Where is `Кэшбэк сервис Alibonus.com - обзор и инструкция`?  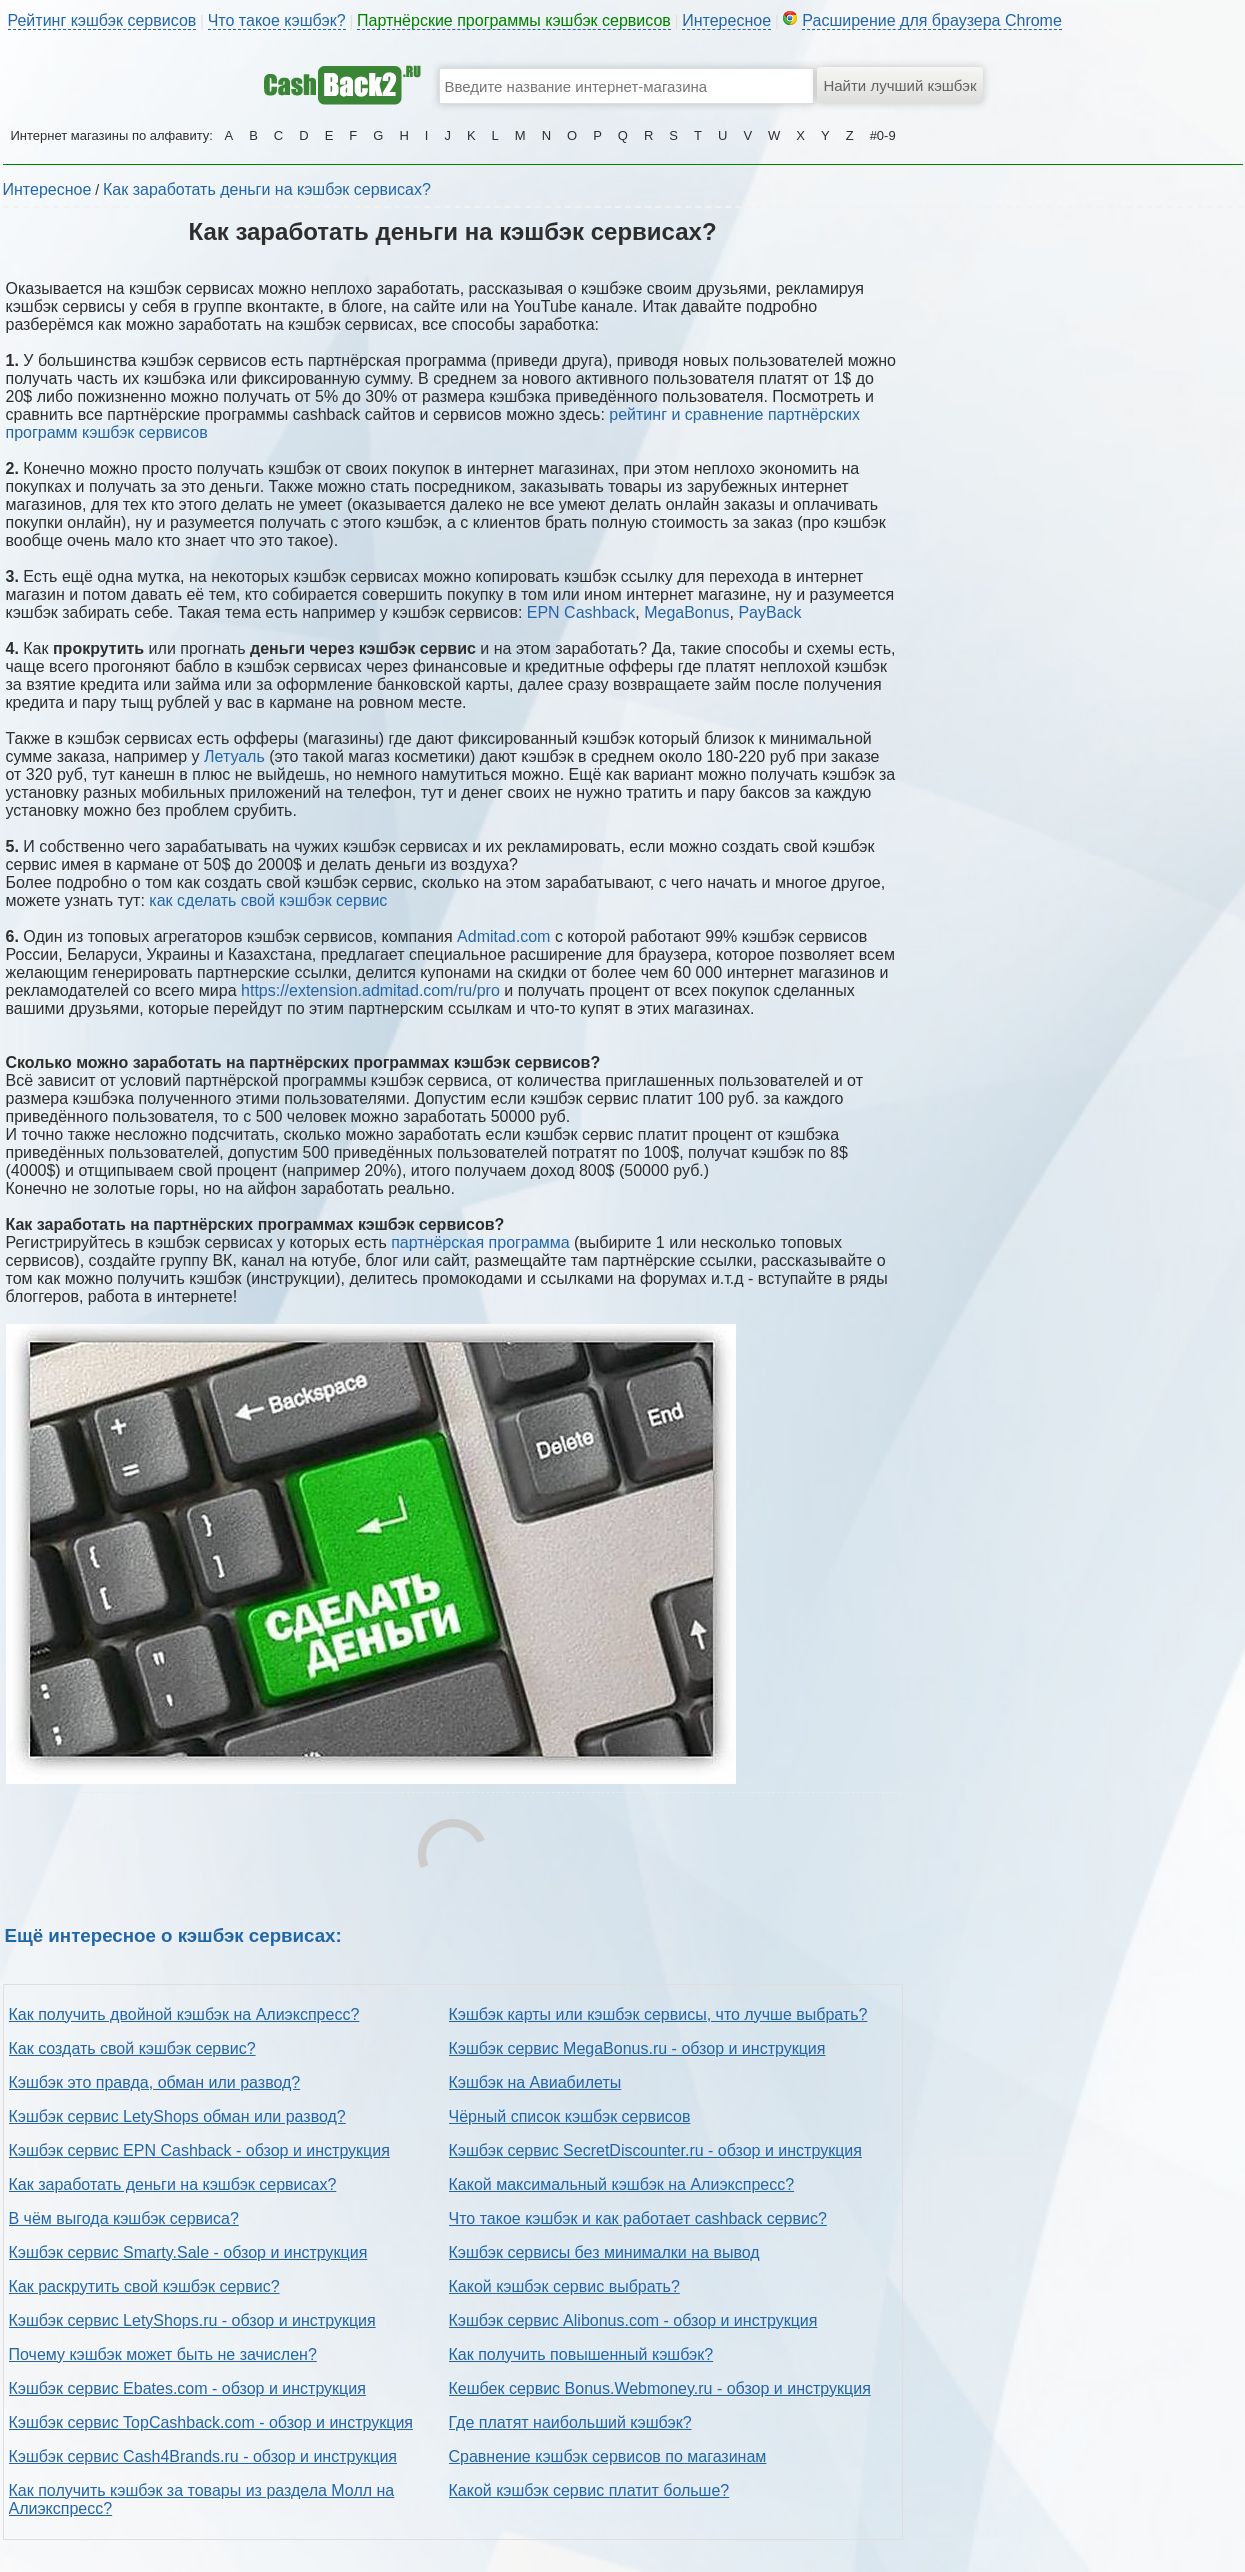 Кэшбэк сервис Alibonus.com - обзор и инструкция is located at coordinates (633, 2320).